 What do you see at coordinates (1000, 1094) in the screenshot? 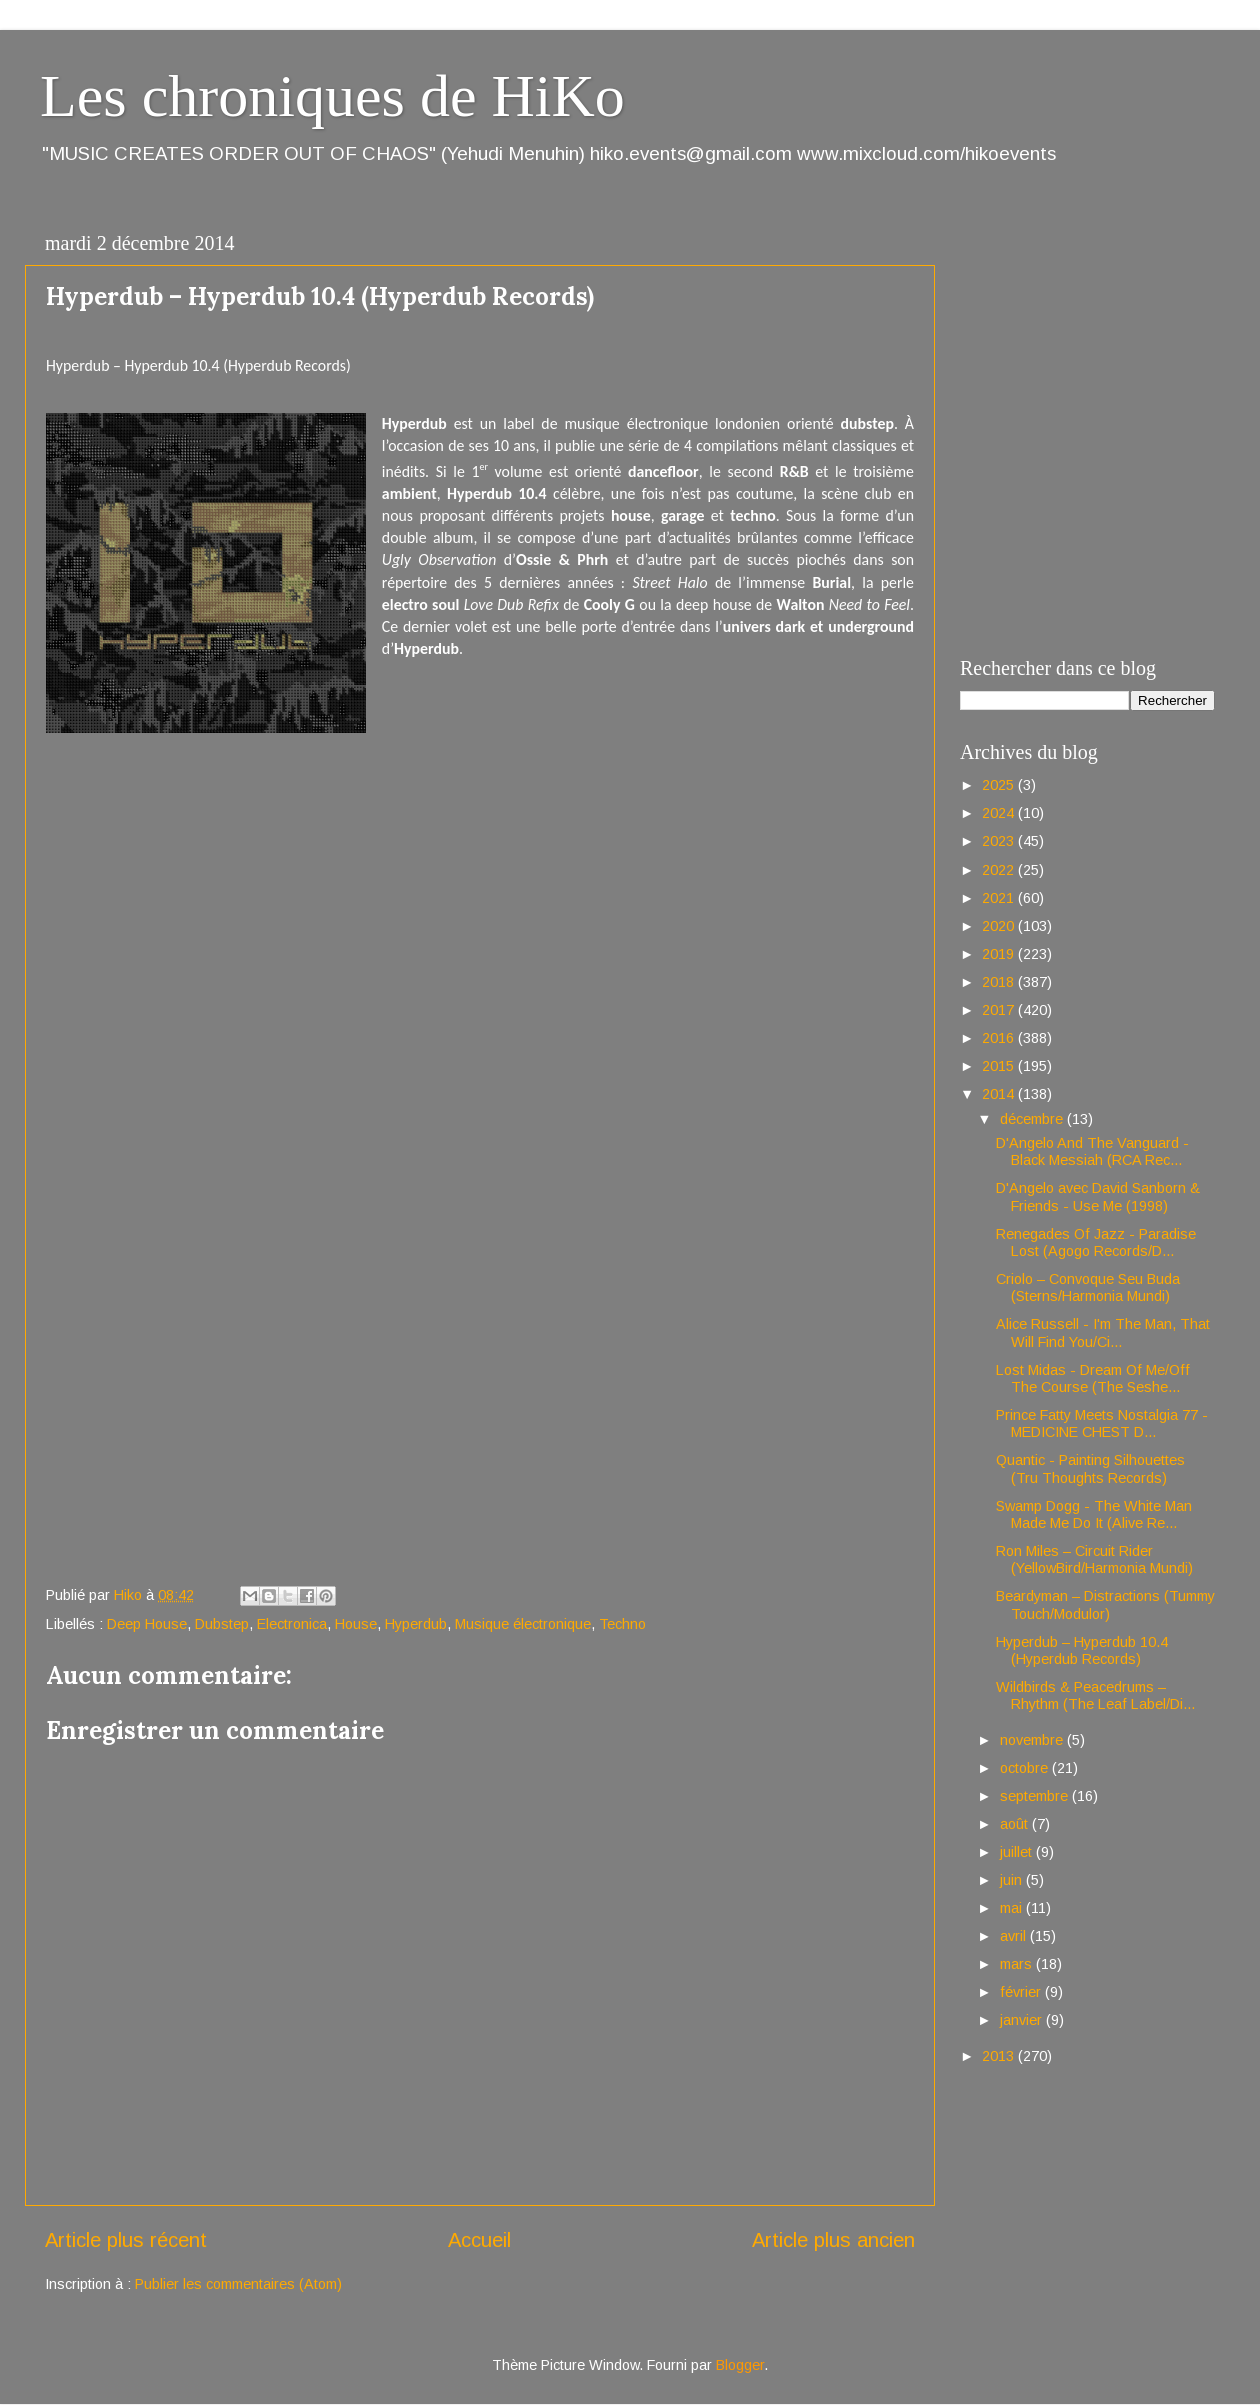
I see `2014` at bounding box center [1000, 1094].